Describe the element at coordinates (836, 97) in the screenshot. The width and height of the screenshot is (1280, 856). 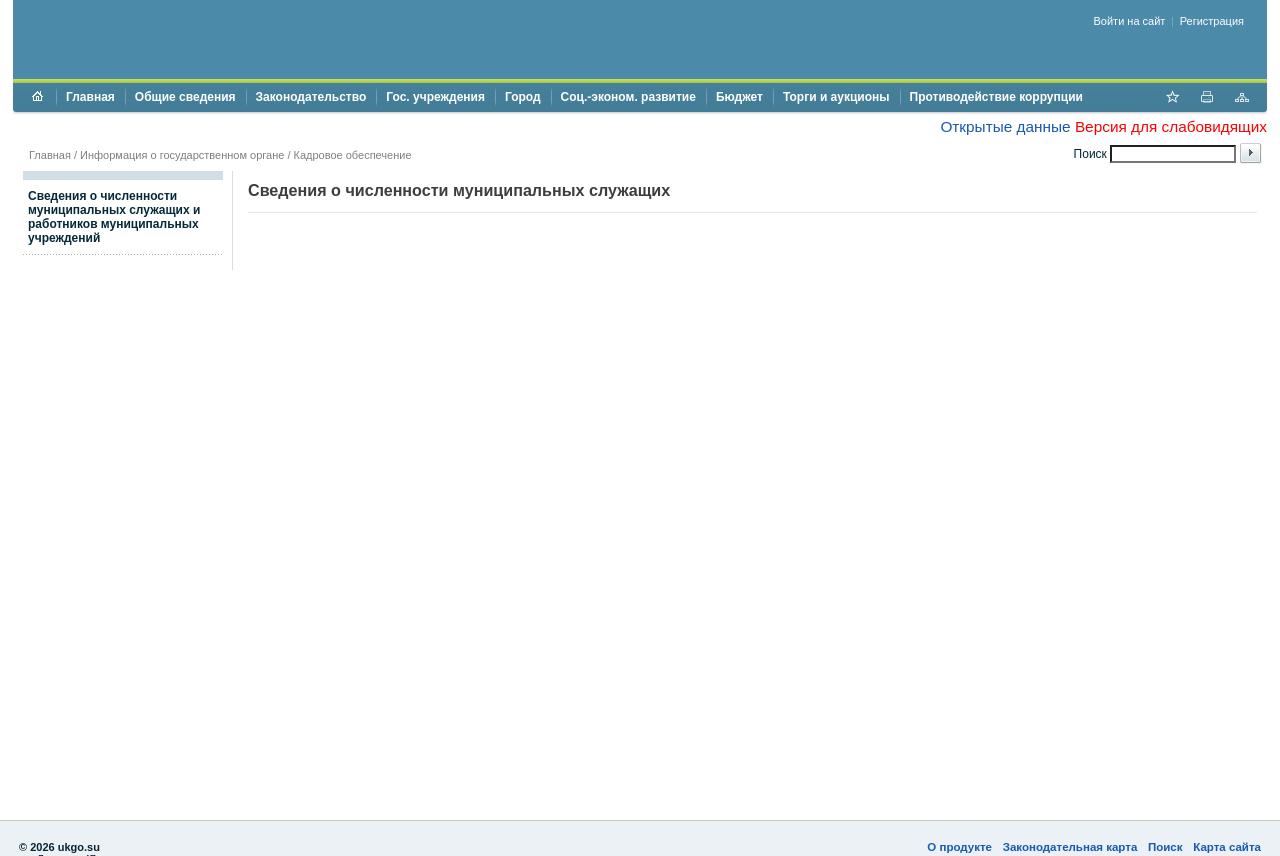
I see `Торги и аукционы` at that location.